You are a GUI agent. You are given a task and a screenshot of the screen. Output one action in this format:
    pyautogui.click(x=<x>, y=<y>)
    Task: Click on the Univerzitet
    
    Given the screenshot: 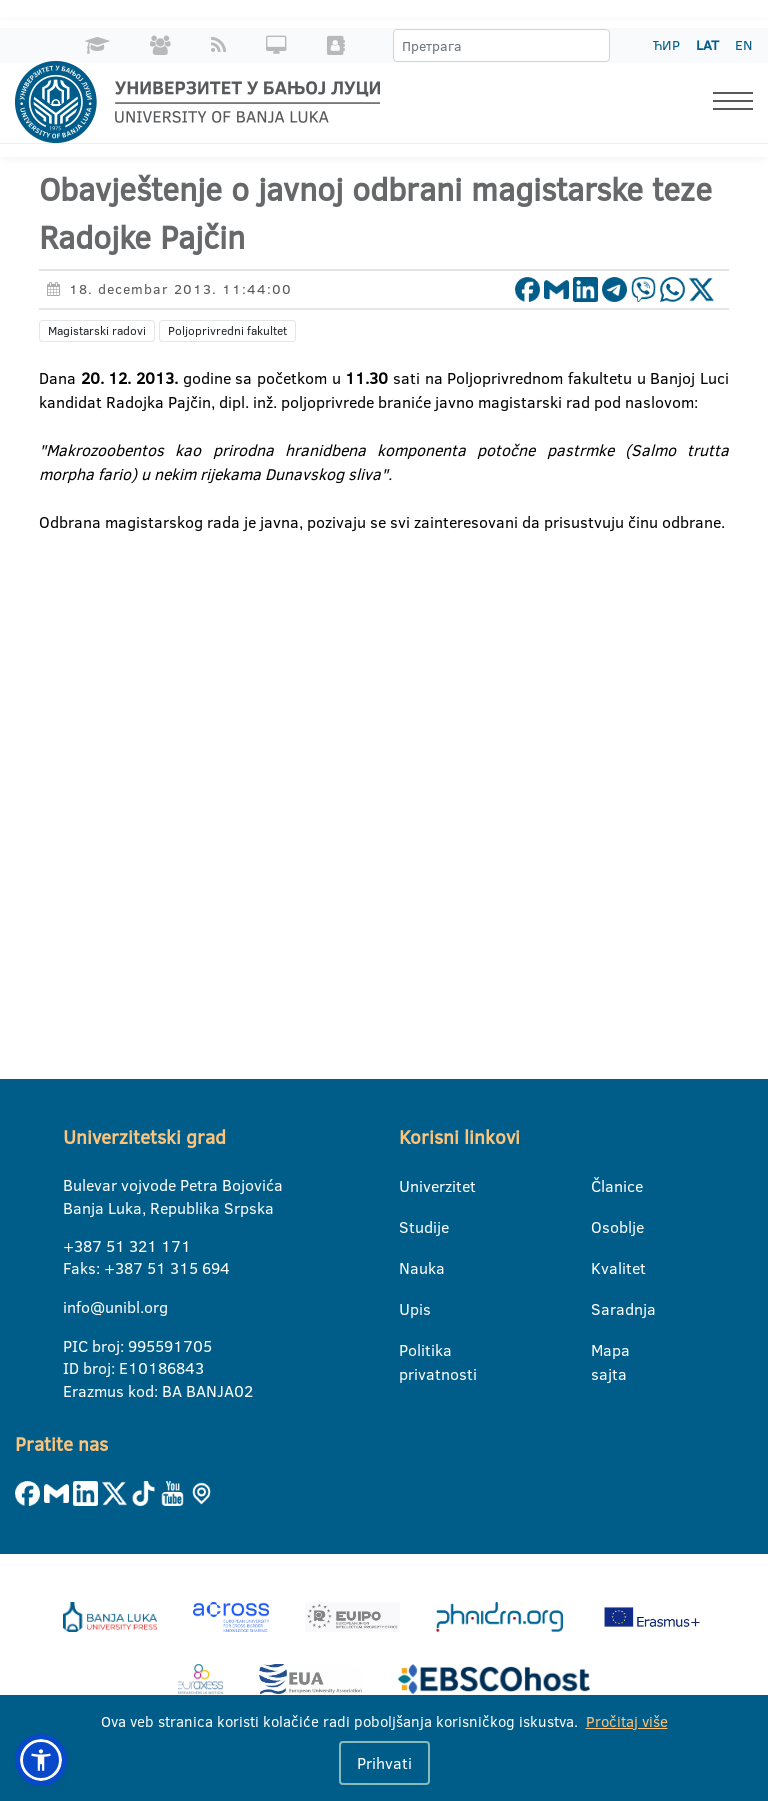 What is the action you would take?
    pyautogui.click(x=411, y=1186)
    